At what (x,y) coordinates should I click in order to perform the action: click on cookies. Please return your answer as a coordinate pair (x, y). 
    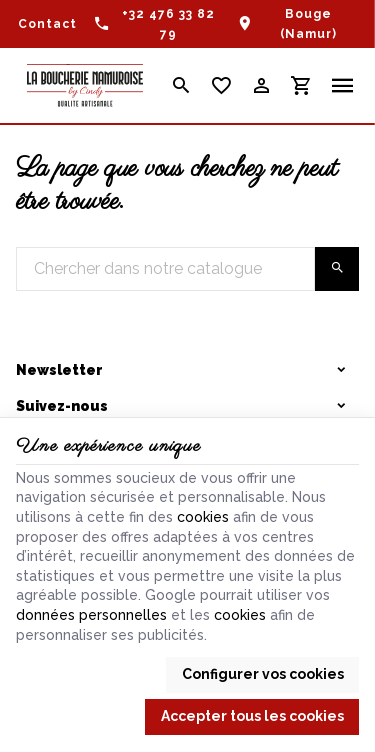
    Looking at the image, I should click on (203, 517).